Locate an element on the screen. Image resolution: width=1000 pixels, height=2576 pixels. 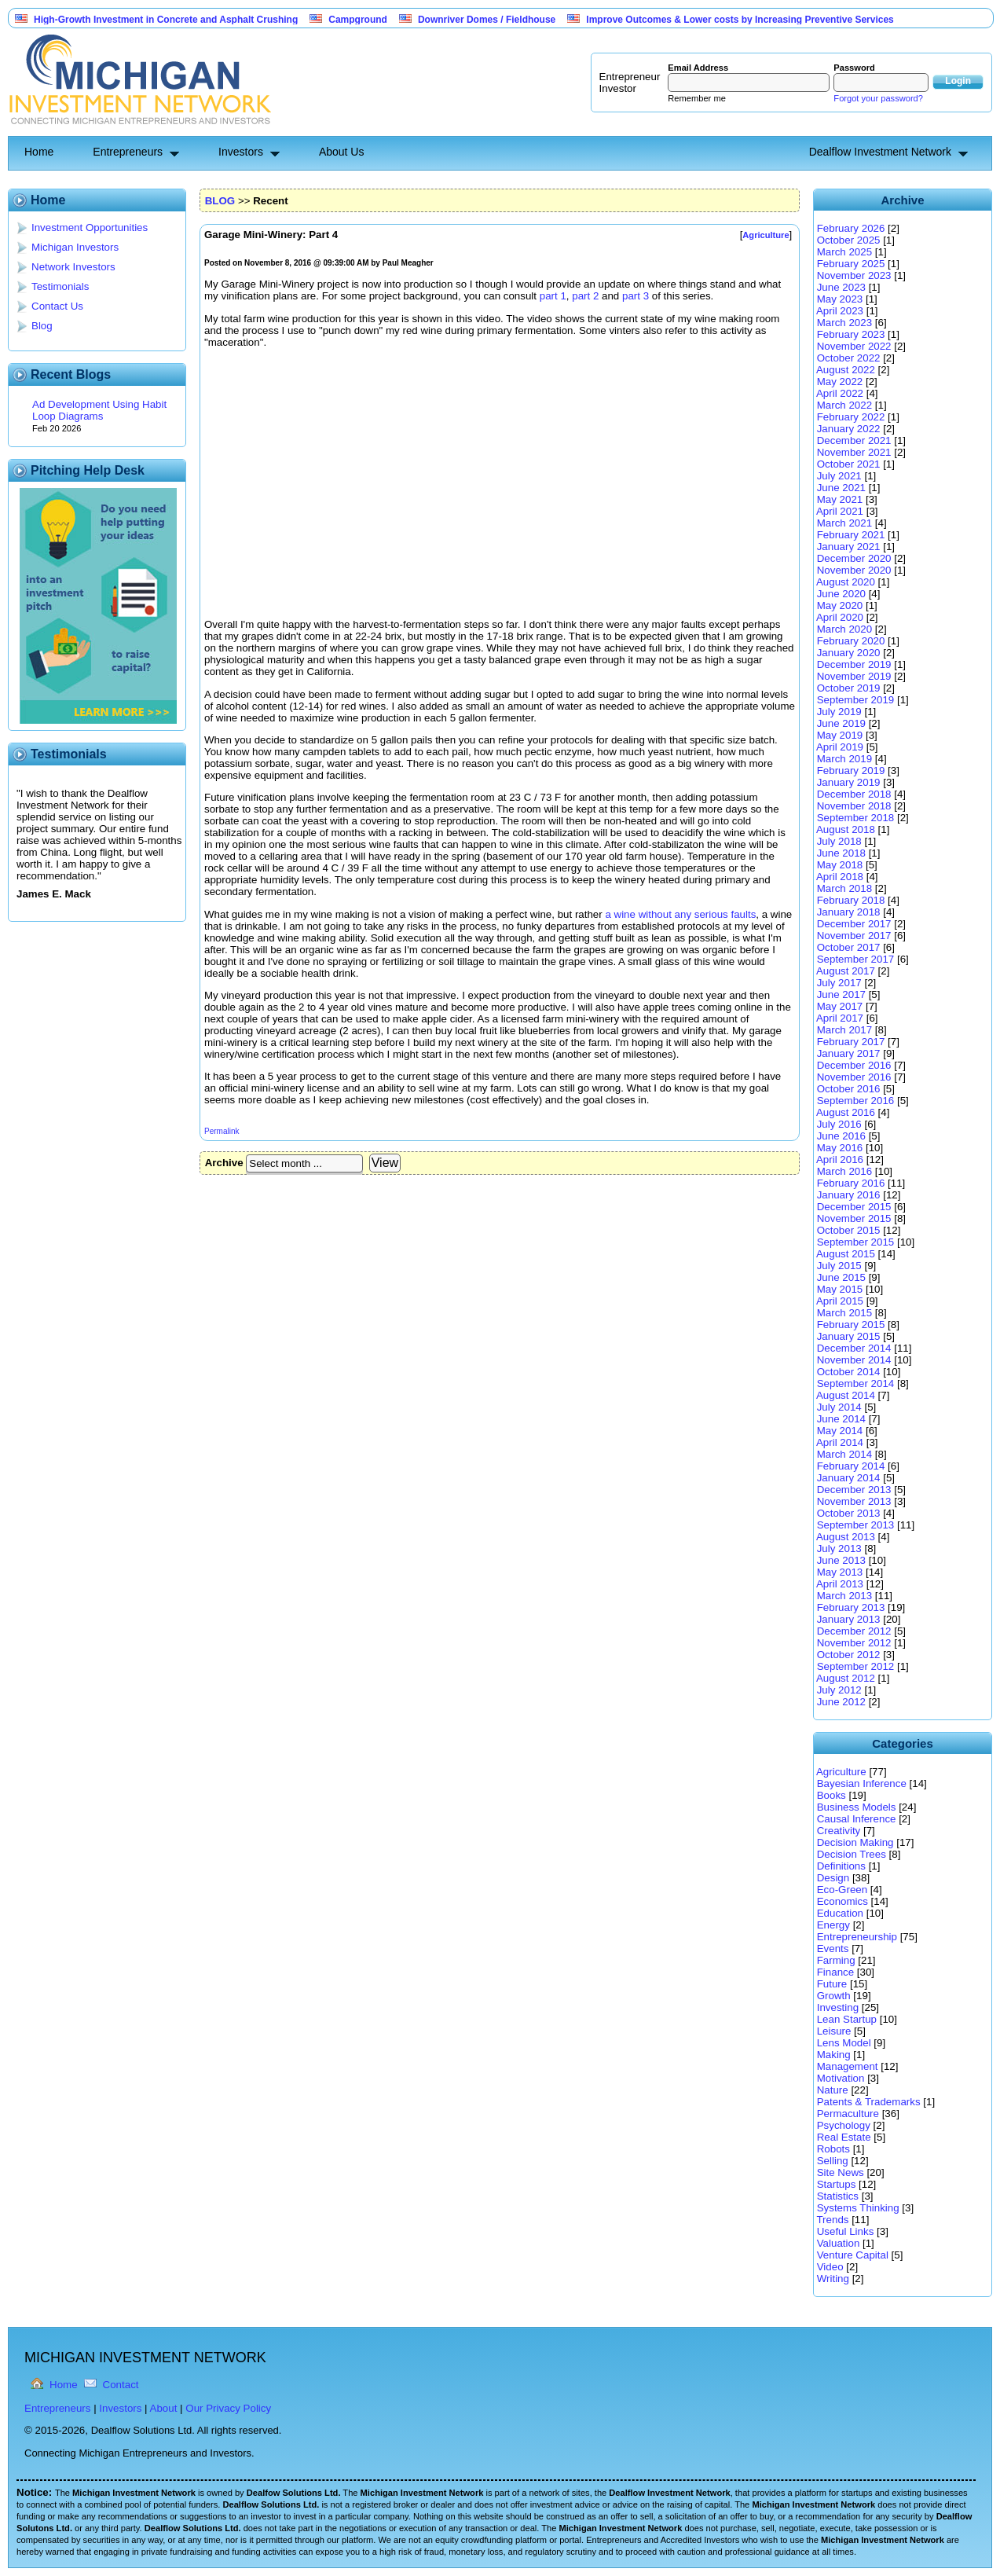
Ad Development Using Habit Loop Diagrams is located at coordinates (99, 410).